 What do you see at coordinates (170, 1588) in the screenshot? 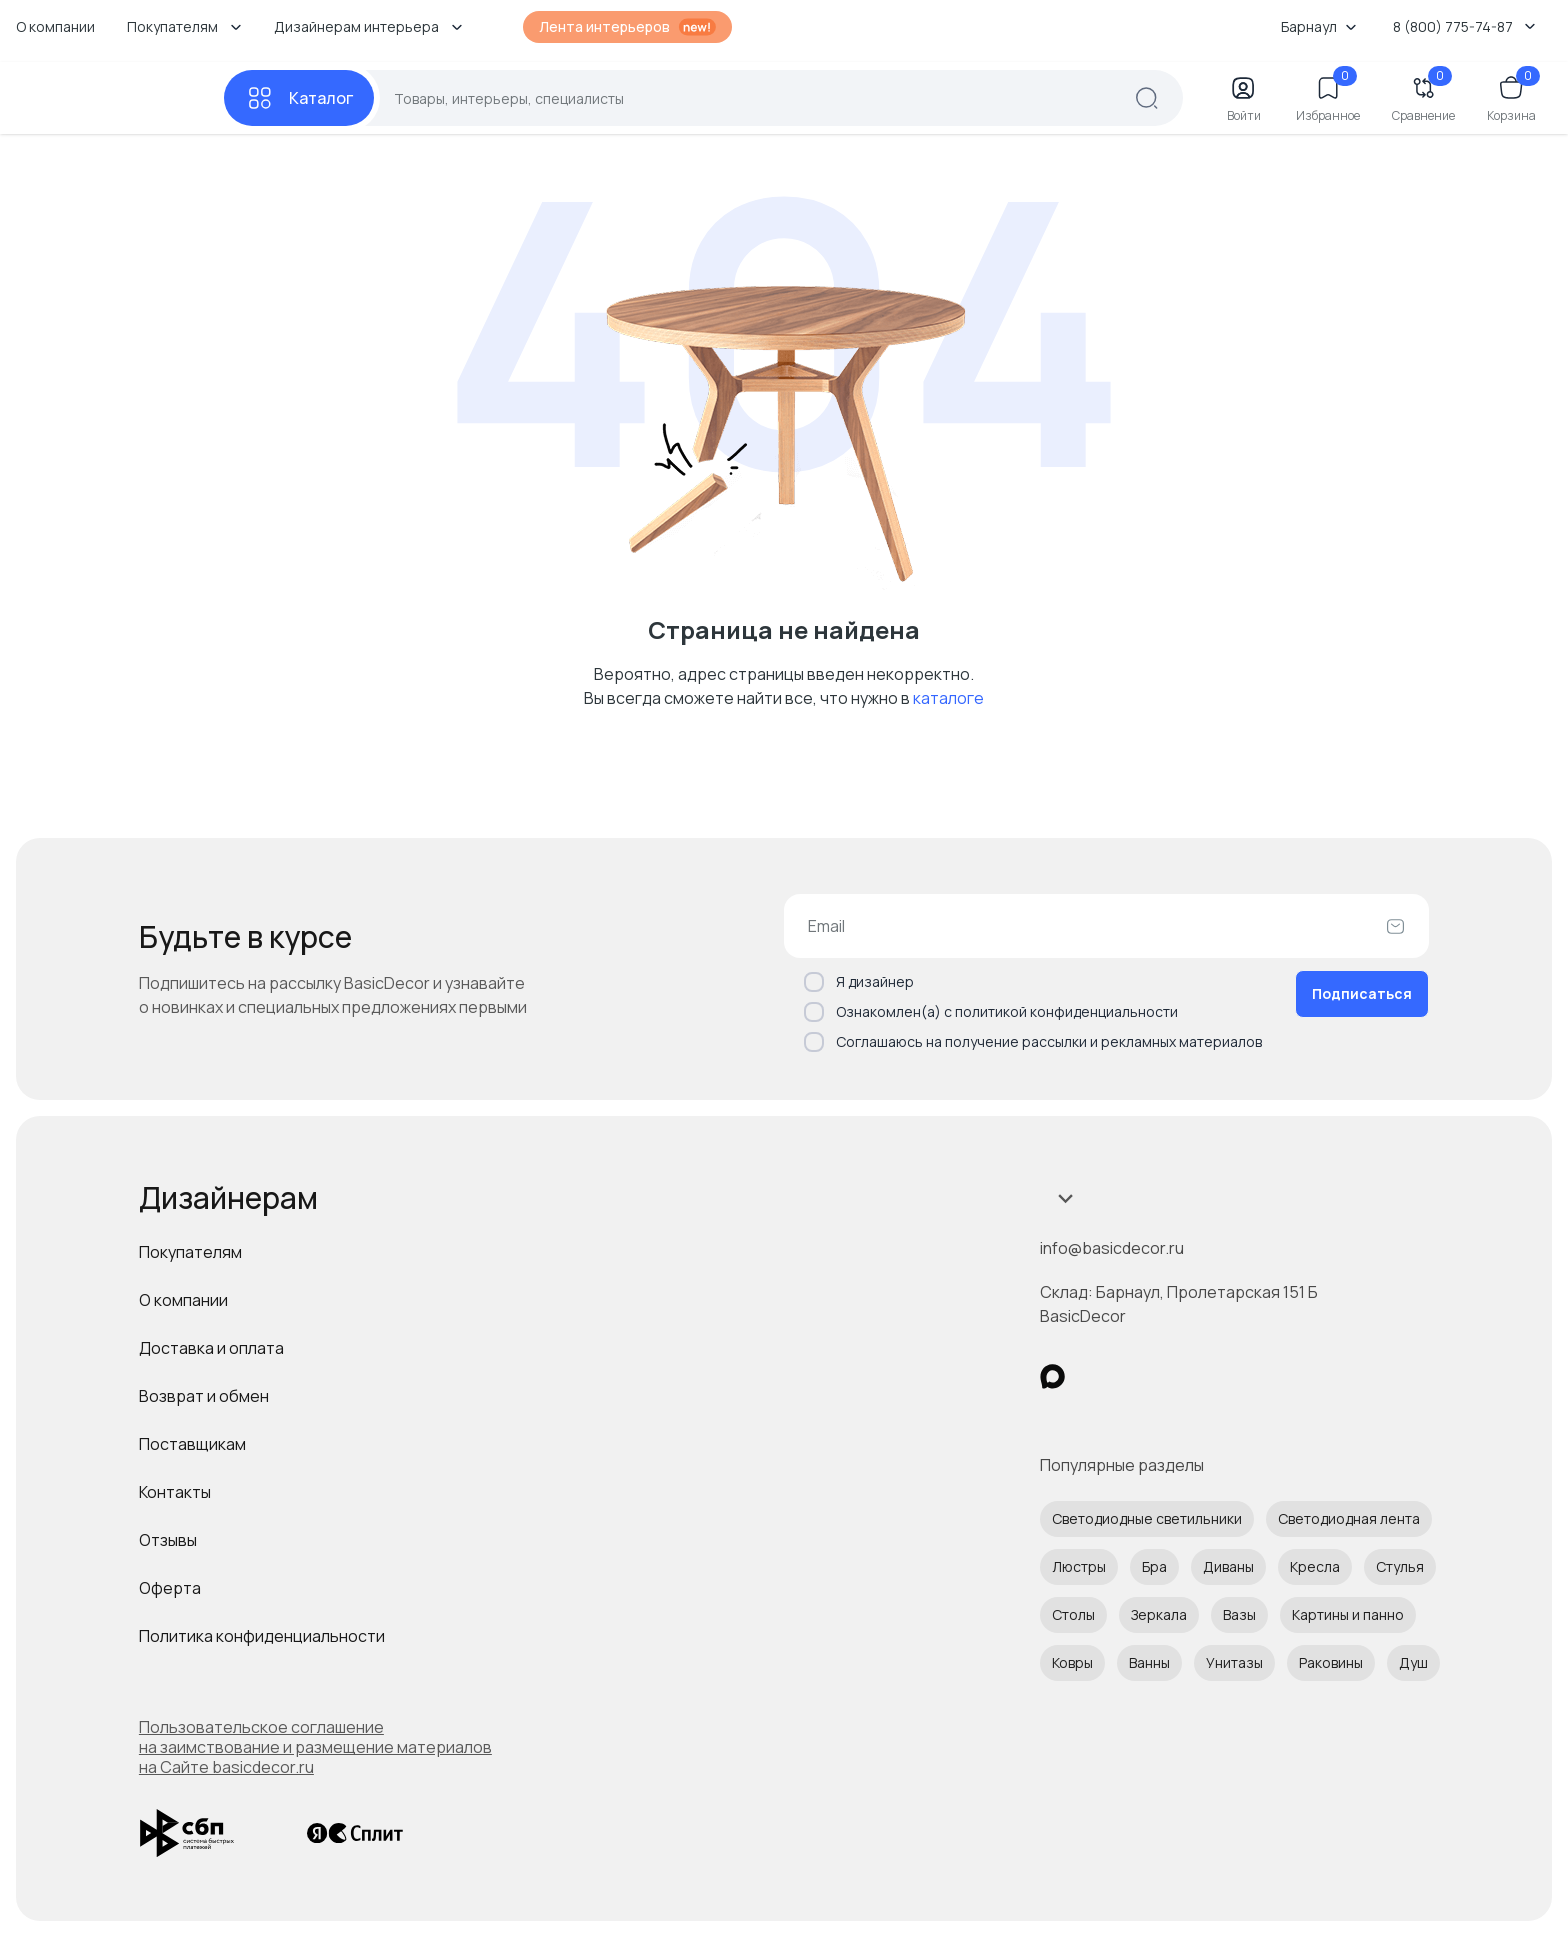
I see `Оферта` at bounding box center [170, 1588].